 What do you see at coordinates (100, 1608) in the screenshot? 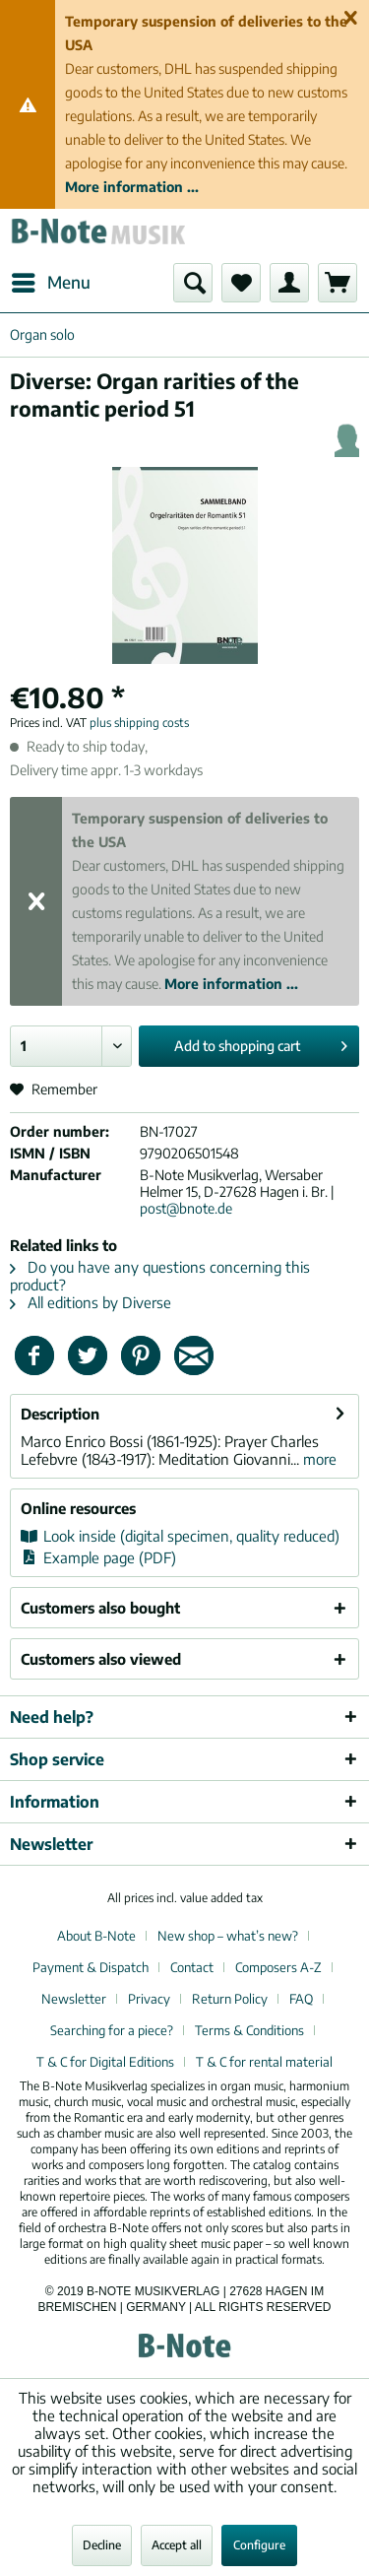
I see `Customers also bought` at bounding box center [100, 1608].